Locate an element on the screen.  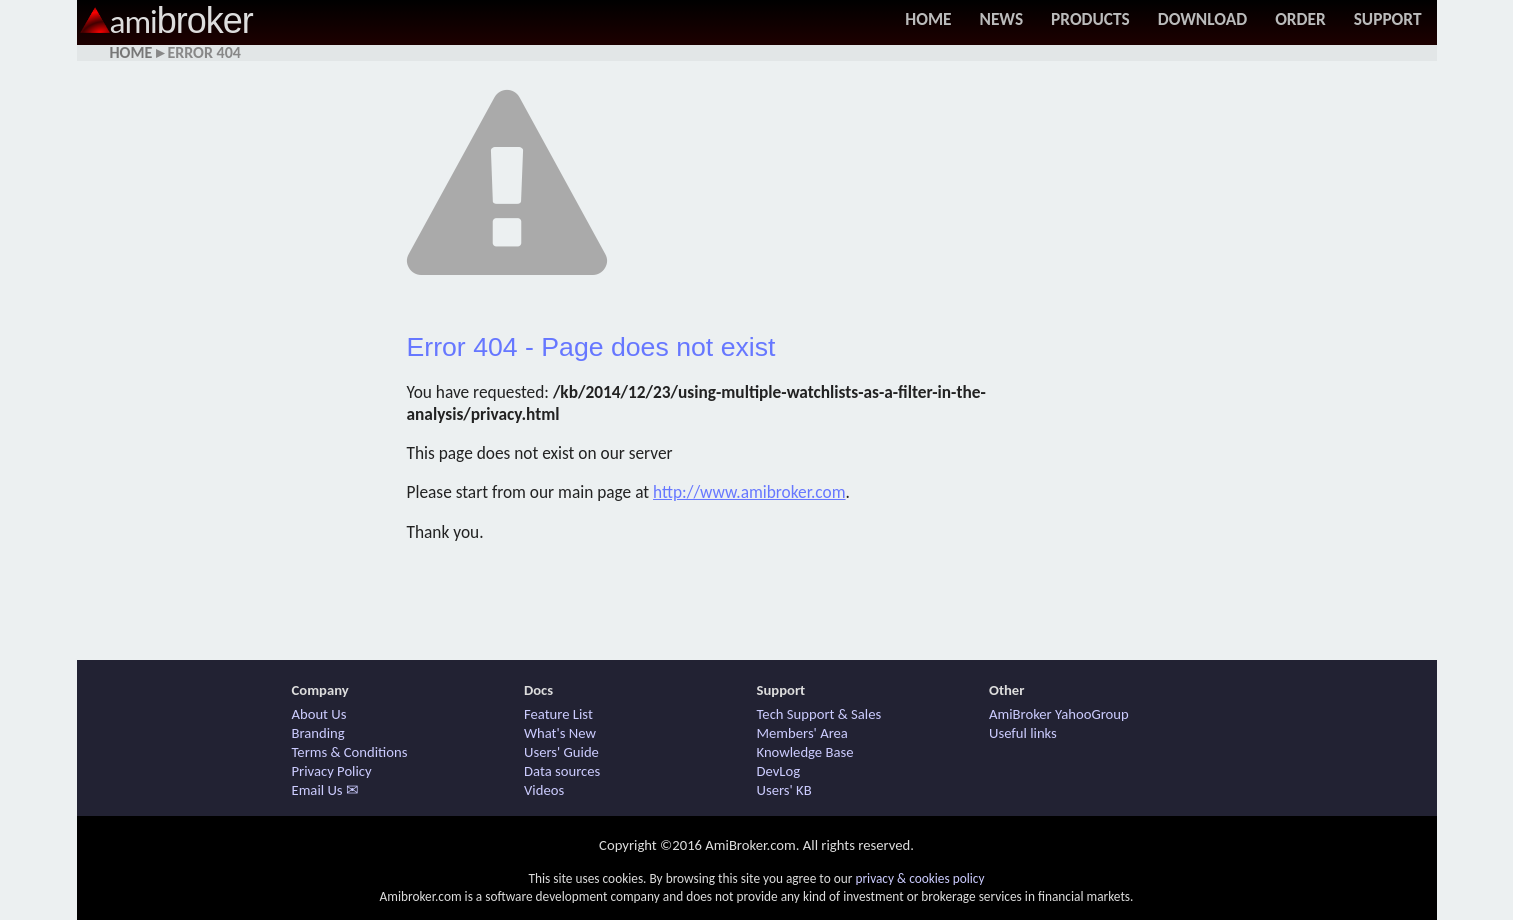
Data sources is located at coordinates (562, 771).